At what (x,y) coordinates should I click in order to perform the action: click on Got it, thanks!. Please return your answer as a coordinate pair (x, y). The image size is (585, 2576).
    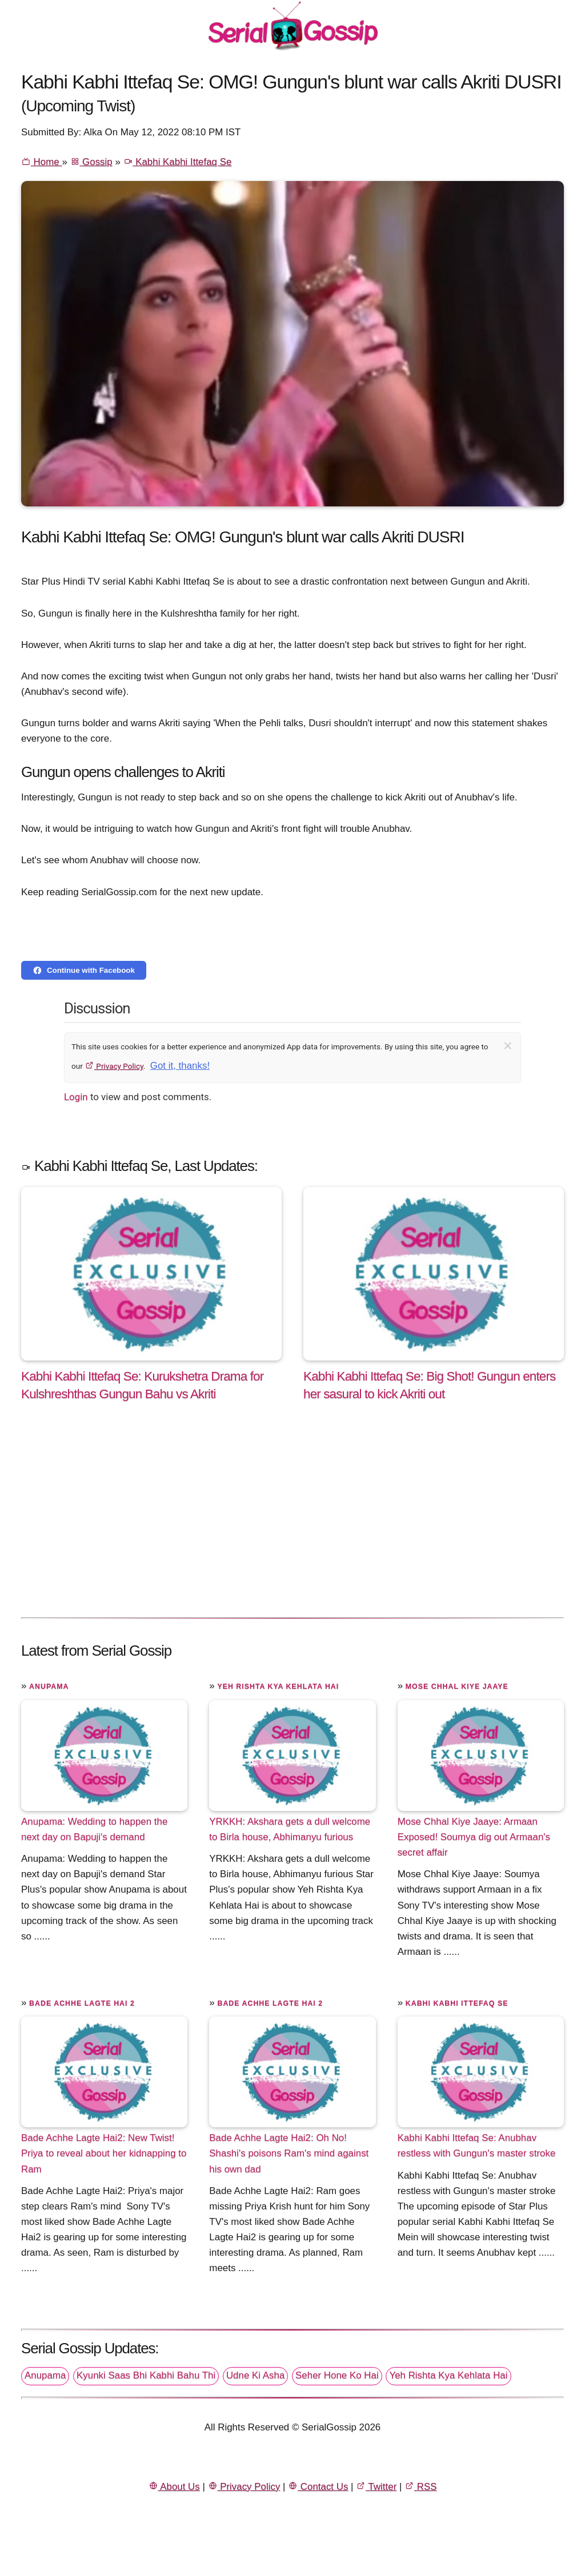
    Looking at the image, I should click on (180, 1065).